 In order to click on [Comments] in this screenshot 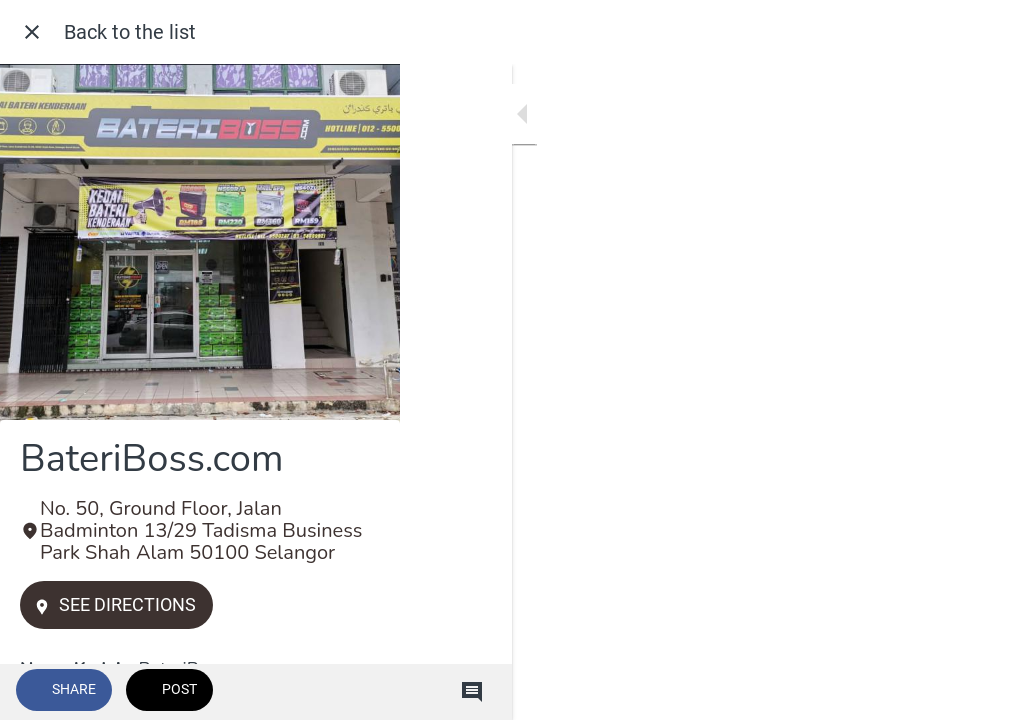, I will do `click(984, 692)`.